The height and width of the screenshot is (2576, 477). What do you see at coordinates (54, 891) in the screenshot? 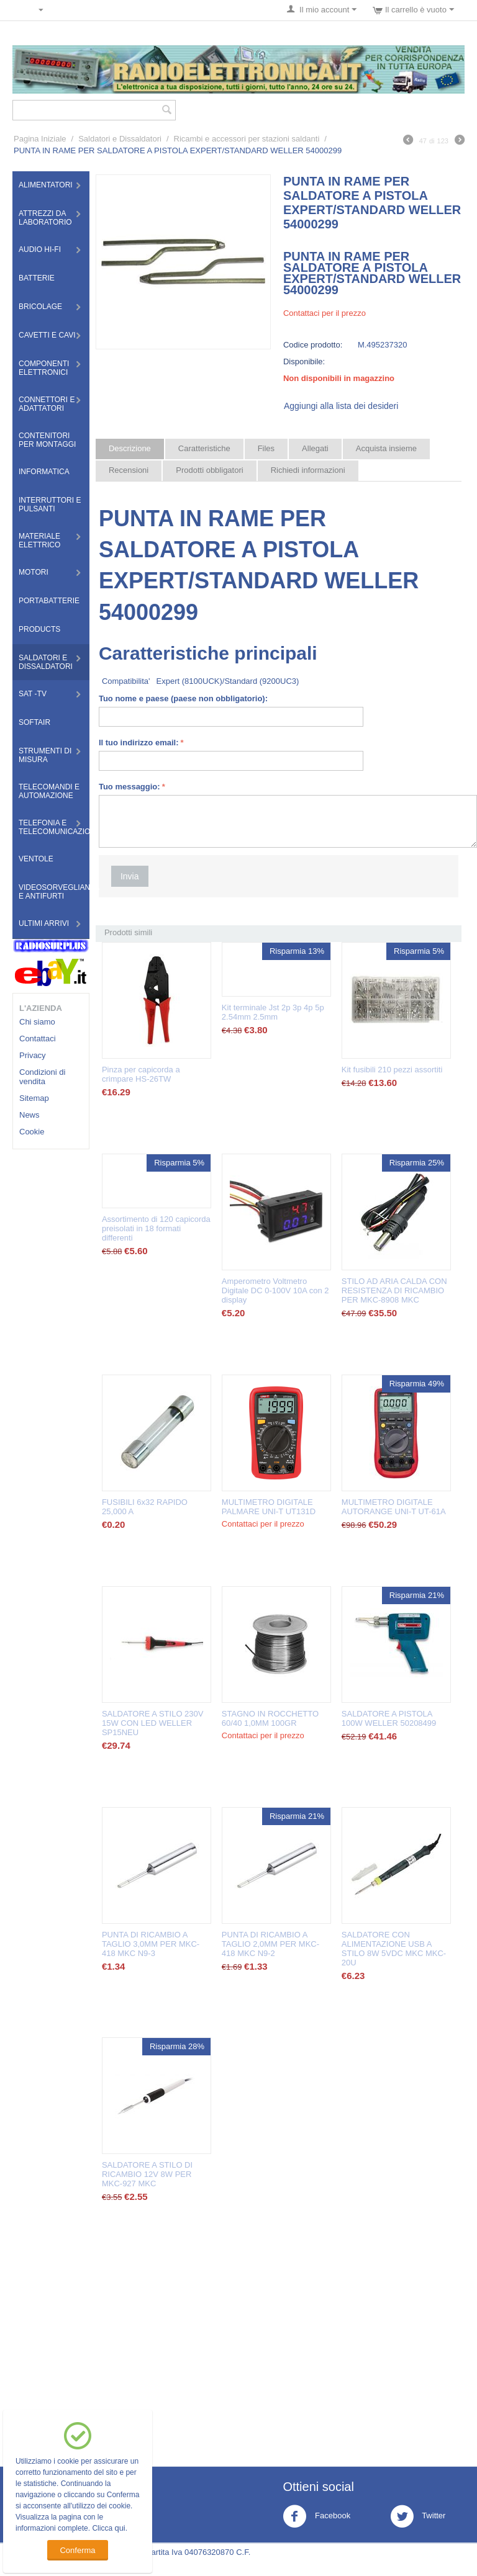
I see `Videosorveglianza e Antifurti` at bounding box center [54, 891].